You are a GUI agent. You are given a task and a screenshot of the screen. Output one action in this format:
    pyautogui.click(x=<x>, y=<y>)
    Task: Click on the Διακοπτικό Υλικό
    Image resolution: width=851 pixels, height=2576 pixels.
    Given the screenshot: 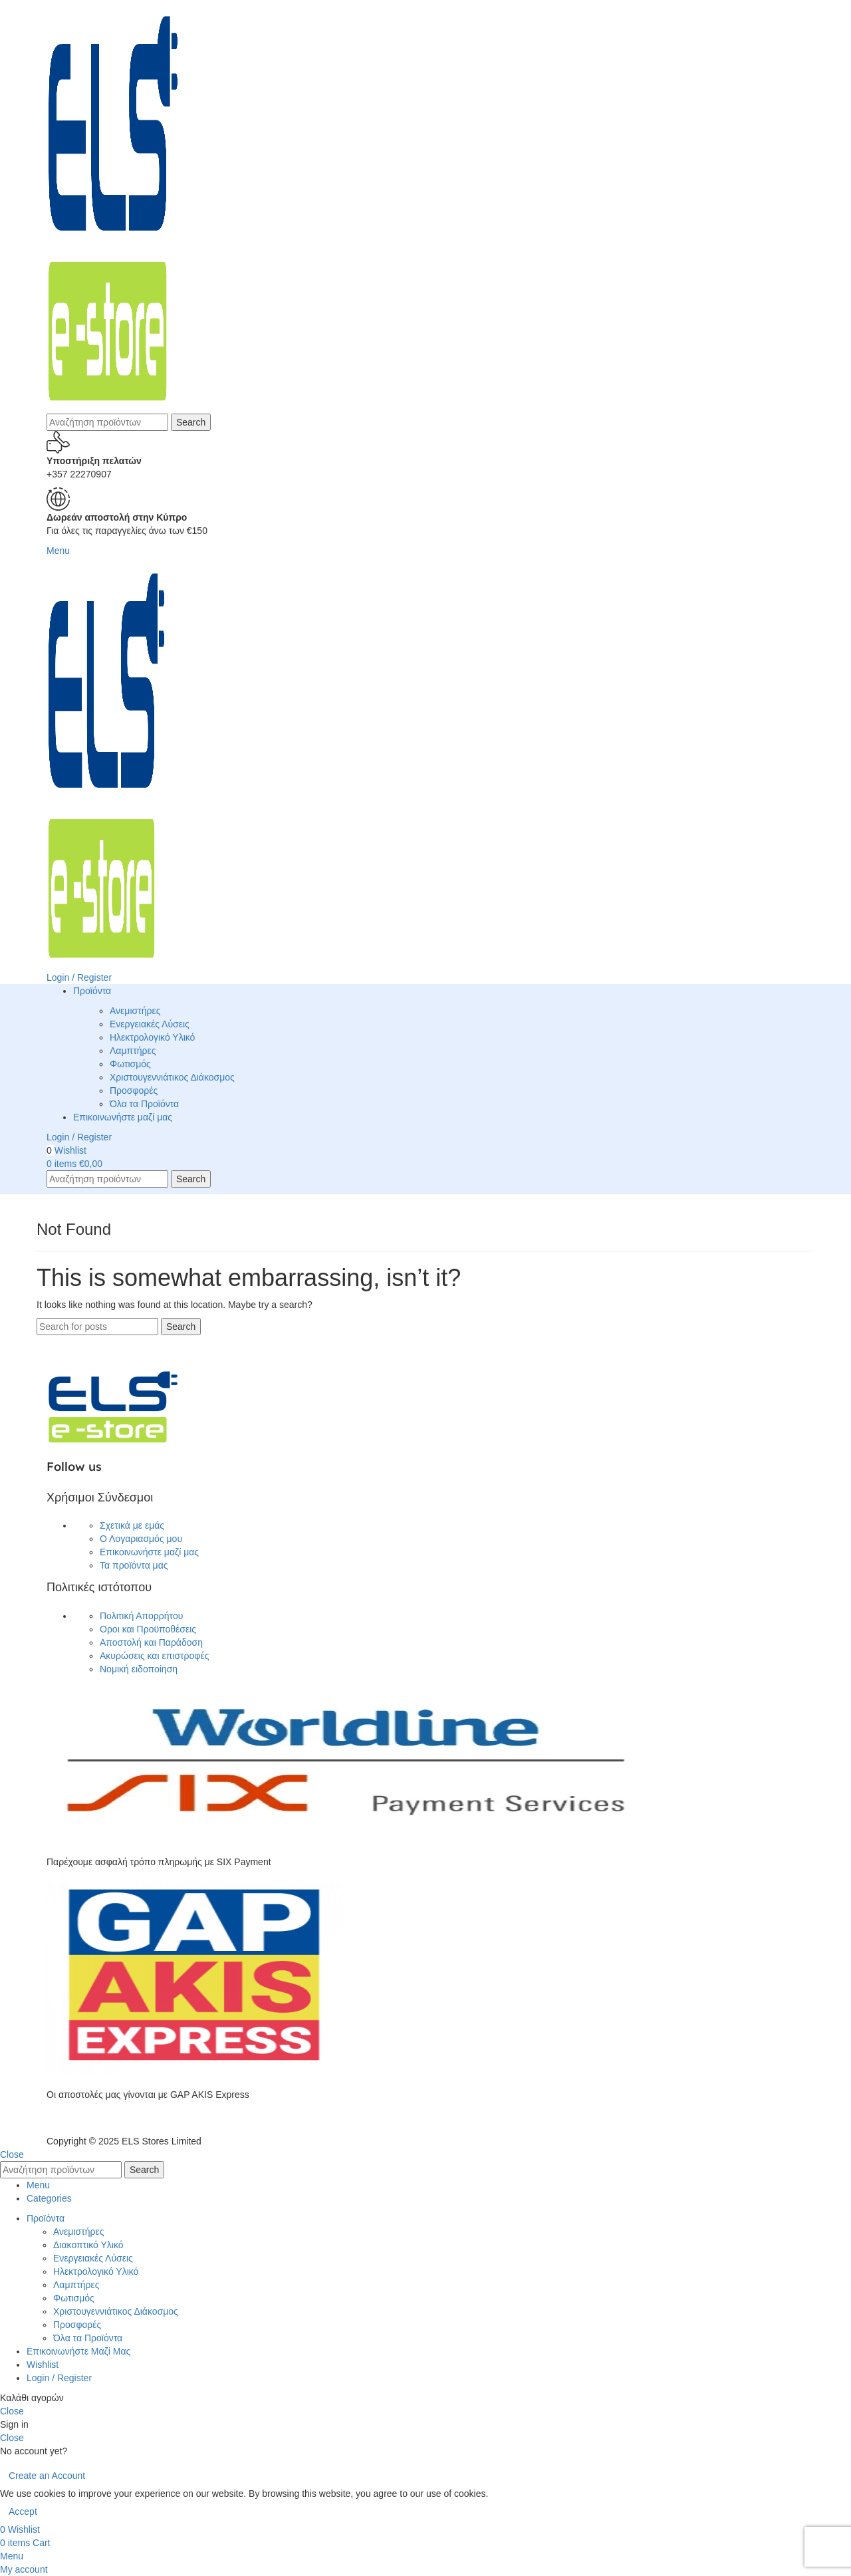 What is the action you would take?
    pyautogui.click(x=88, y=2245)
    